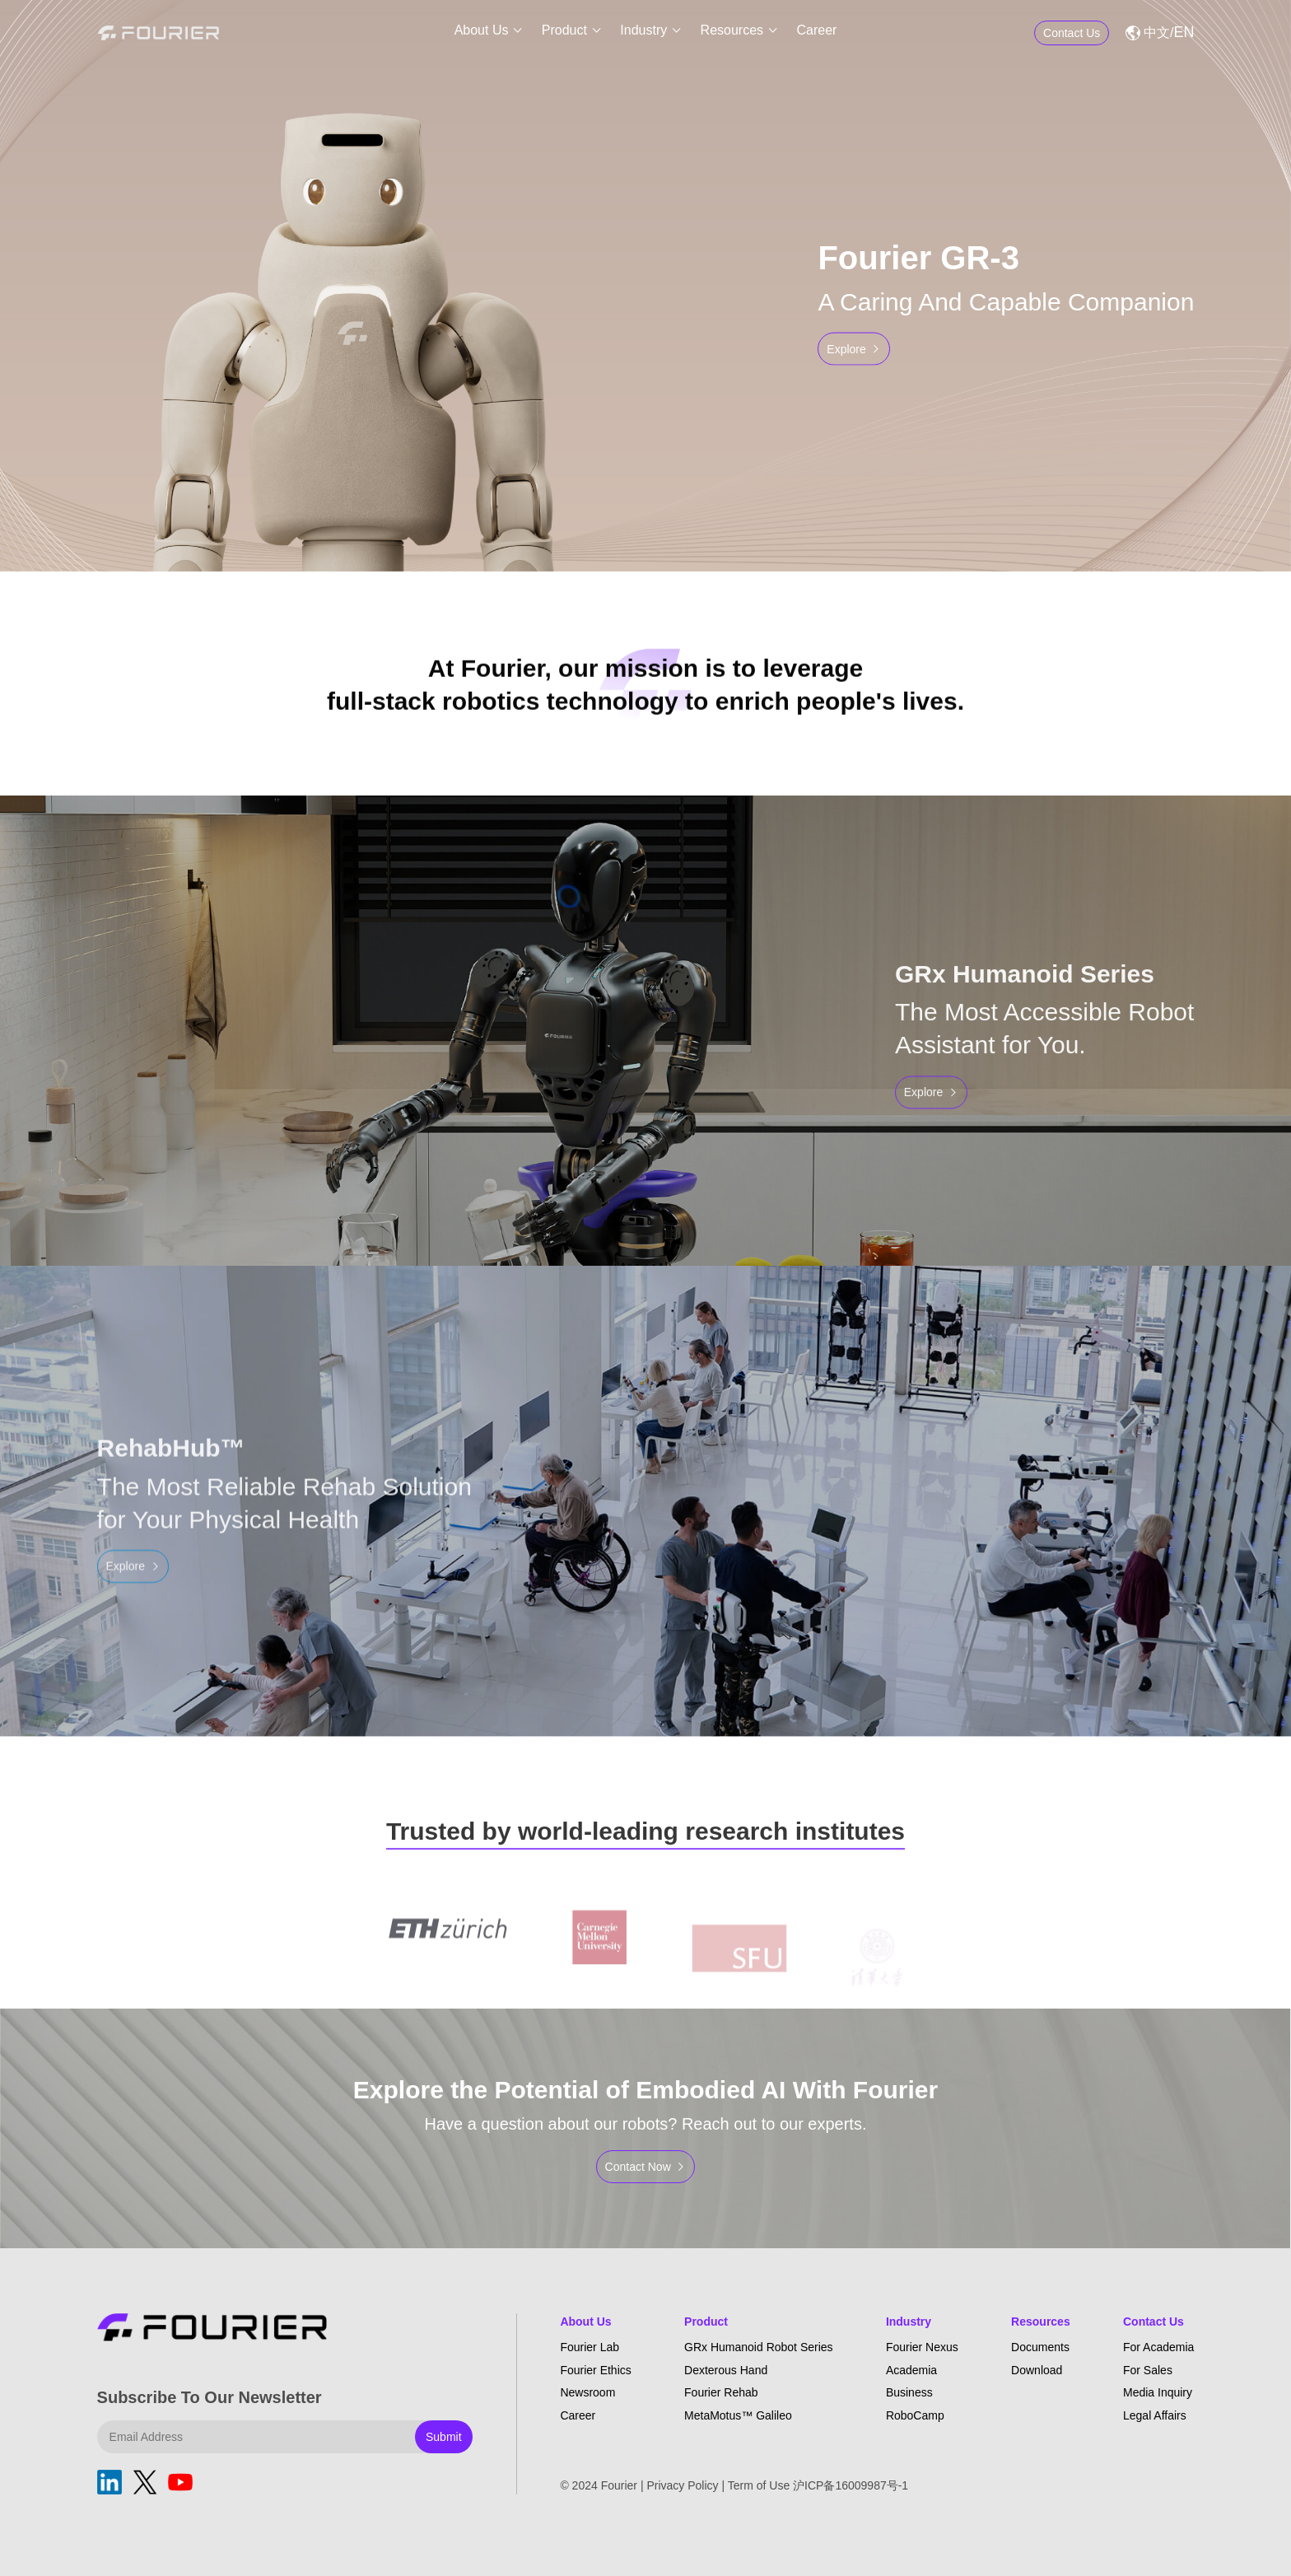  Describe the element at coordinates (725, 2370) in the screenshot. I see `Dexterous Hand` at that location.